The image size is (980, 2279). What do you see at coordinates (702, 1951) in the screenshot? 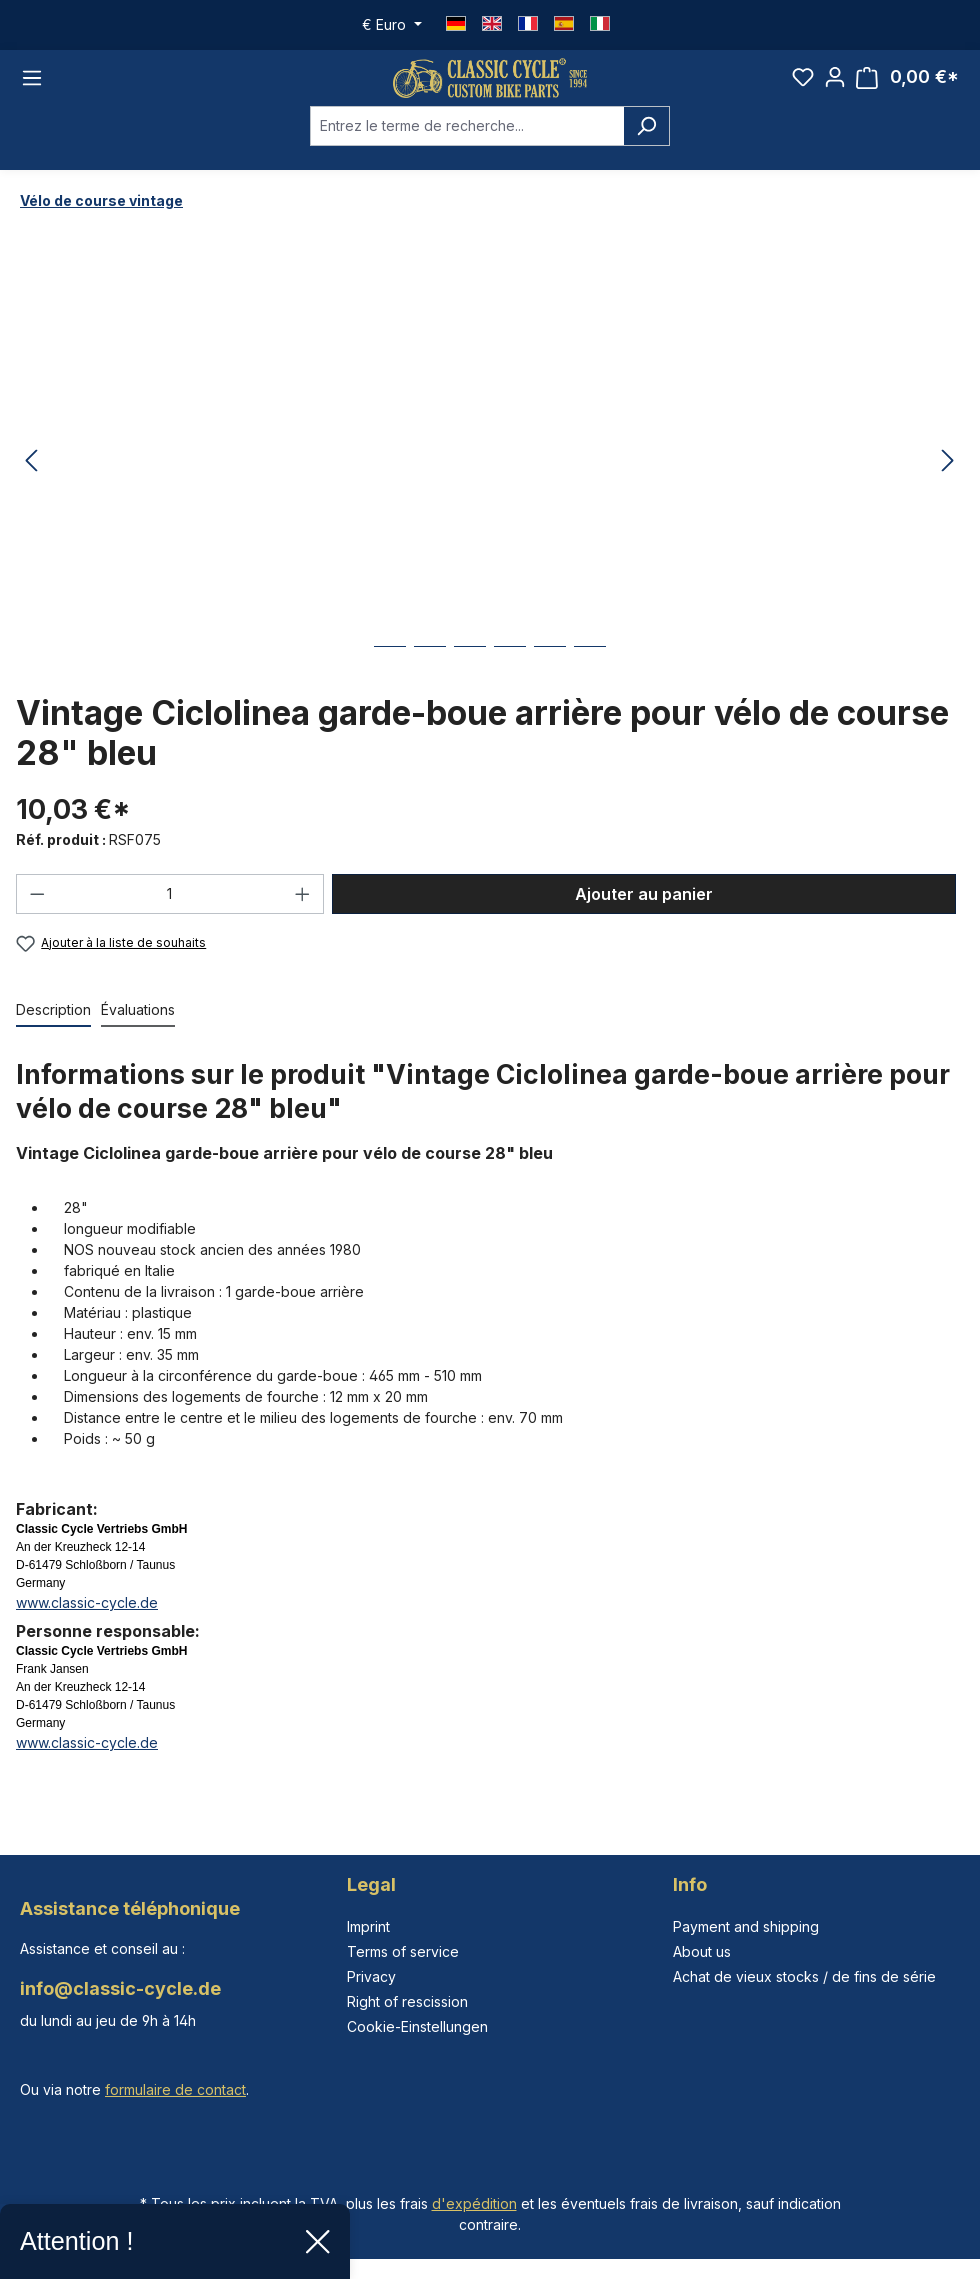
I see `About us` at bounding box center [702, 1951].